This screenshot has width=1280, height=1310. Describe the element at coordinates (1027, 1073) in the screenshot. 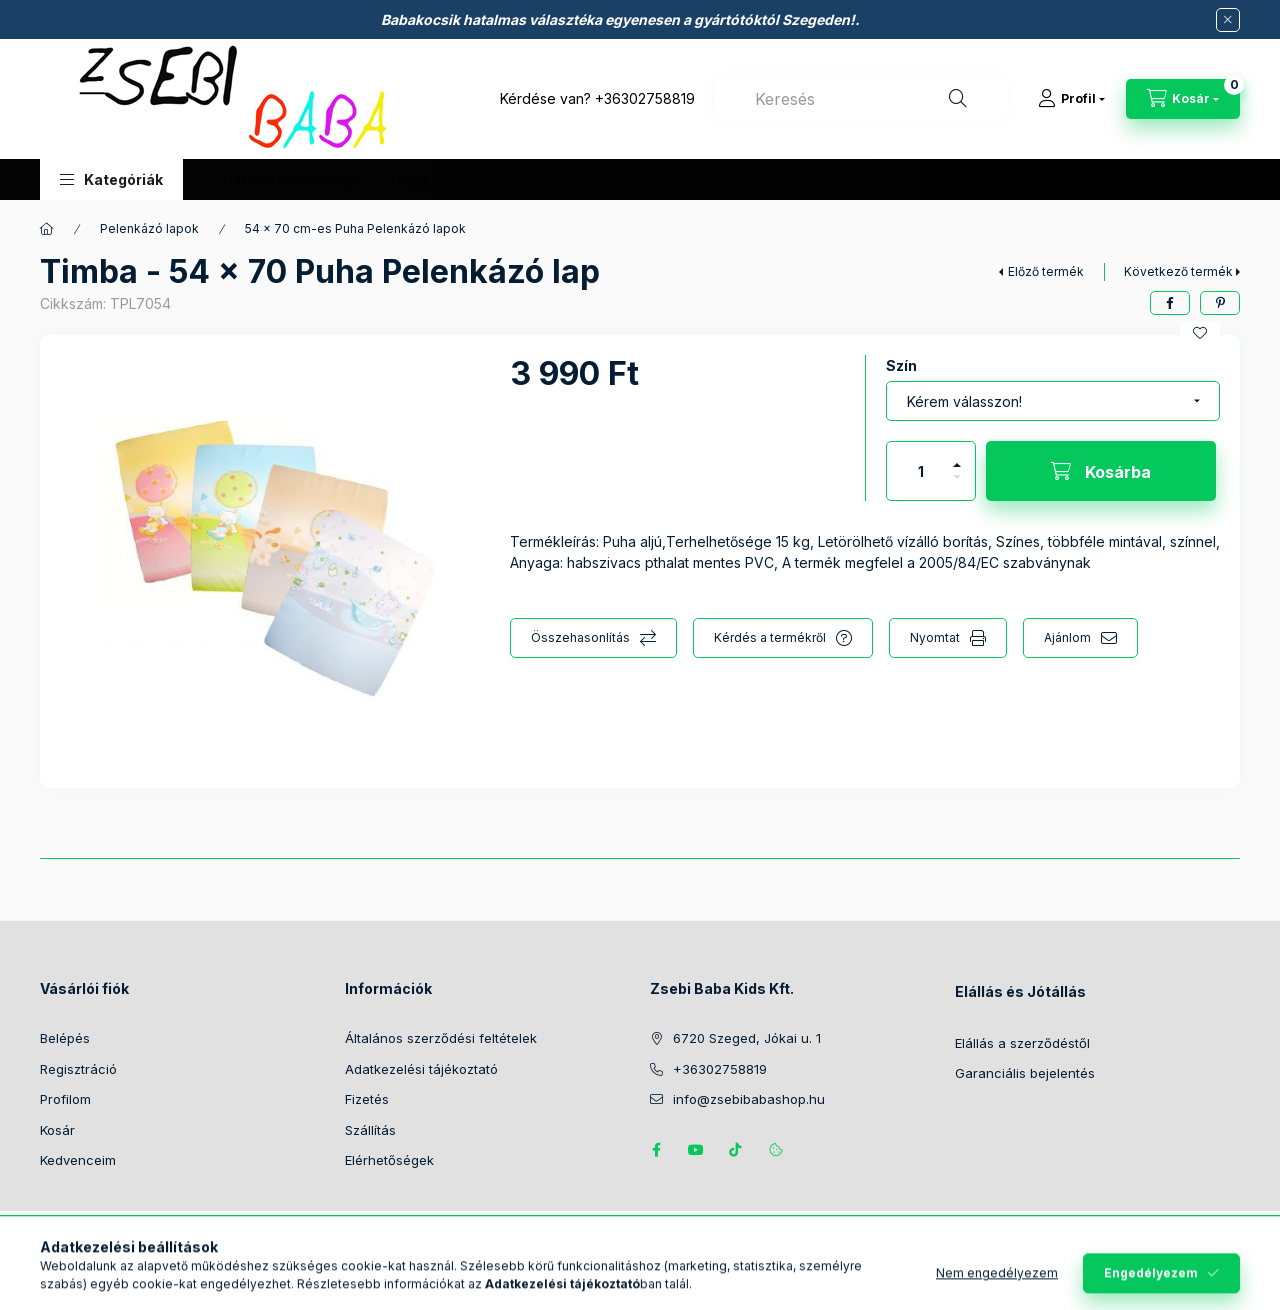

I see `Garanciális bejelentés` at that location.